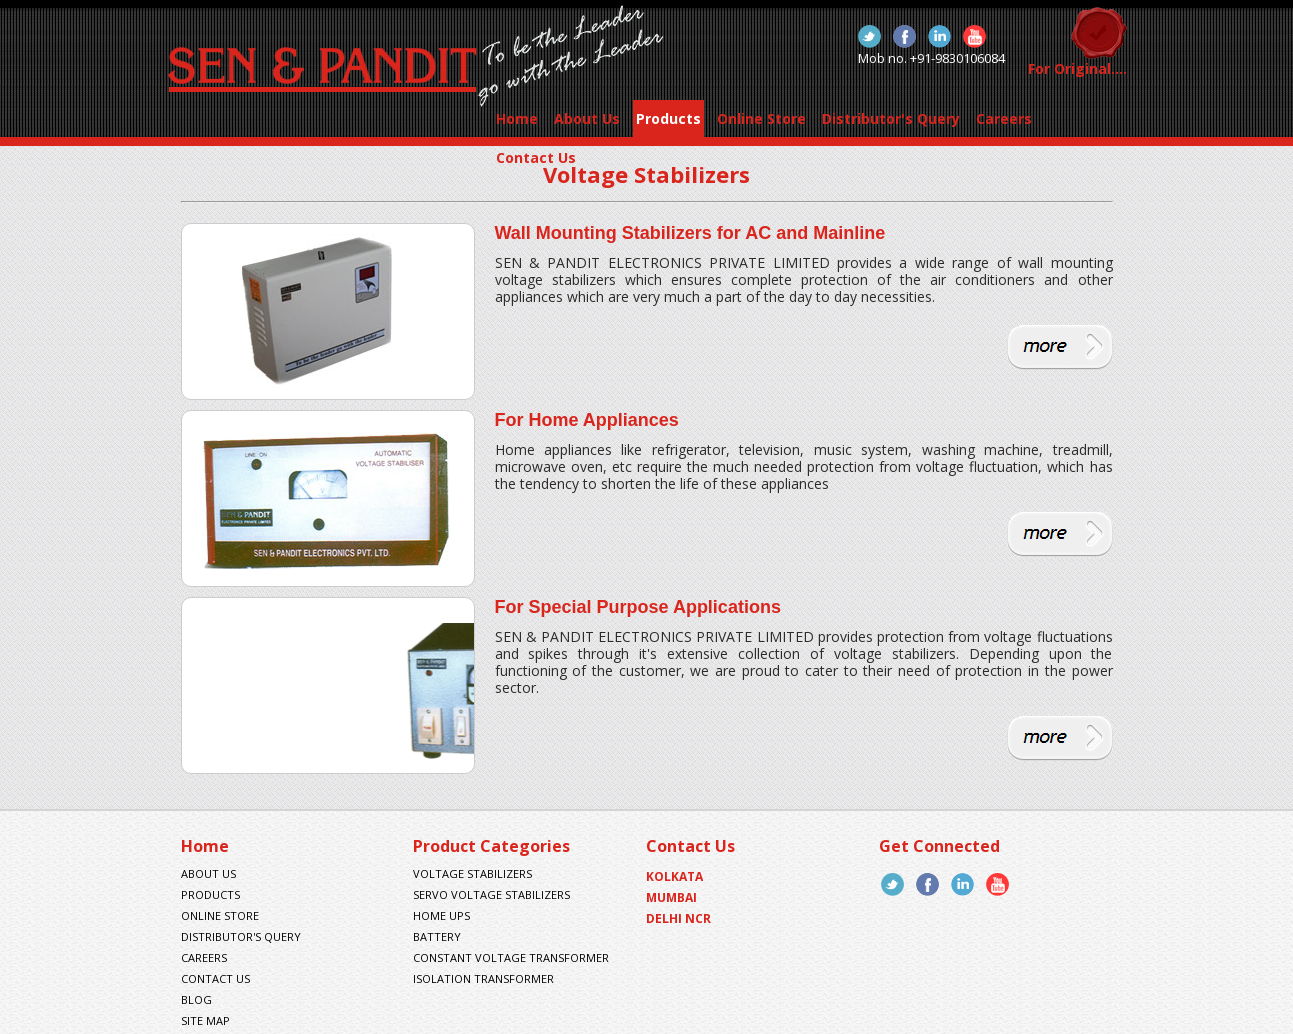  I want to click on Contact Us, so click(536, 157).